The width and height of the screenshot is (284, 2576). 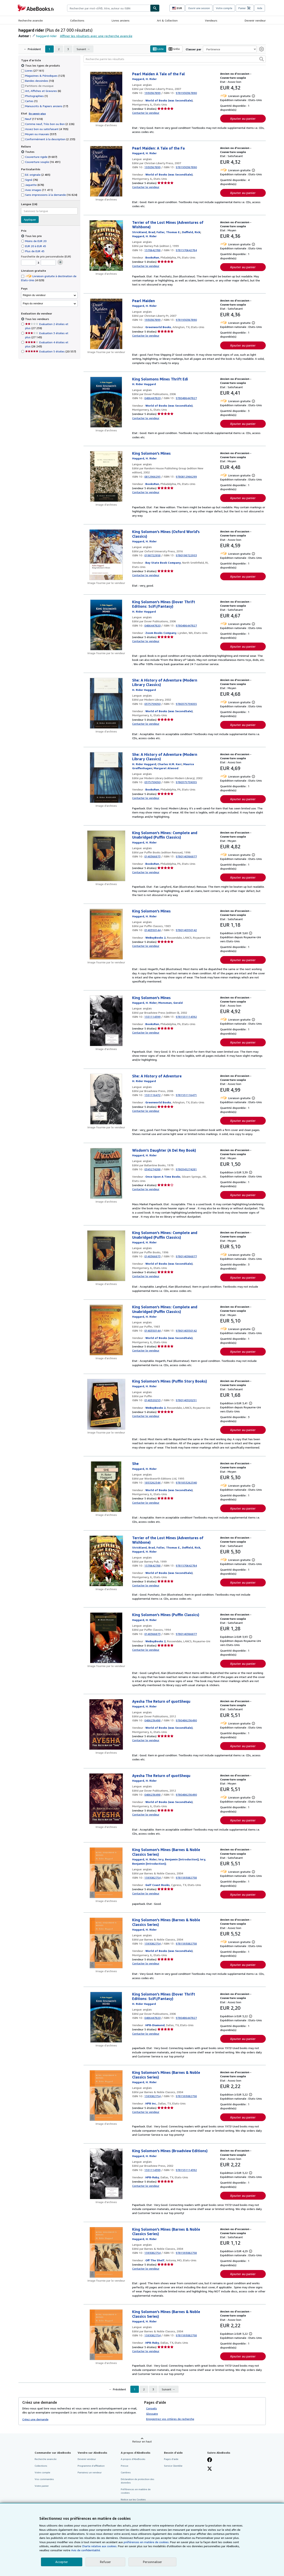 What do you see at coordinates (243, 118) in the screenshot?
I see `Ajouter au panier [button]` at bounding box center [243, 118].